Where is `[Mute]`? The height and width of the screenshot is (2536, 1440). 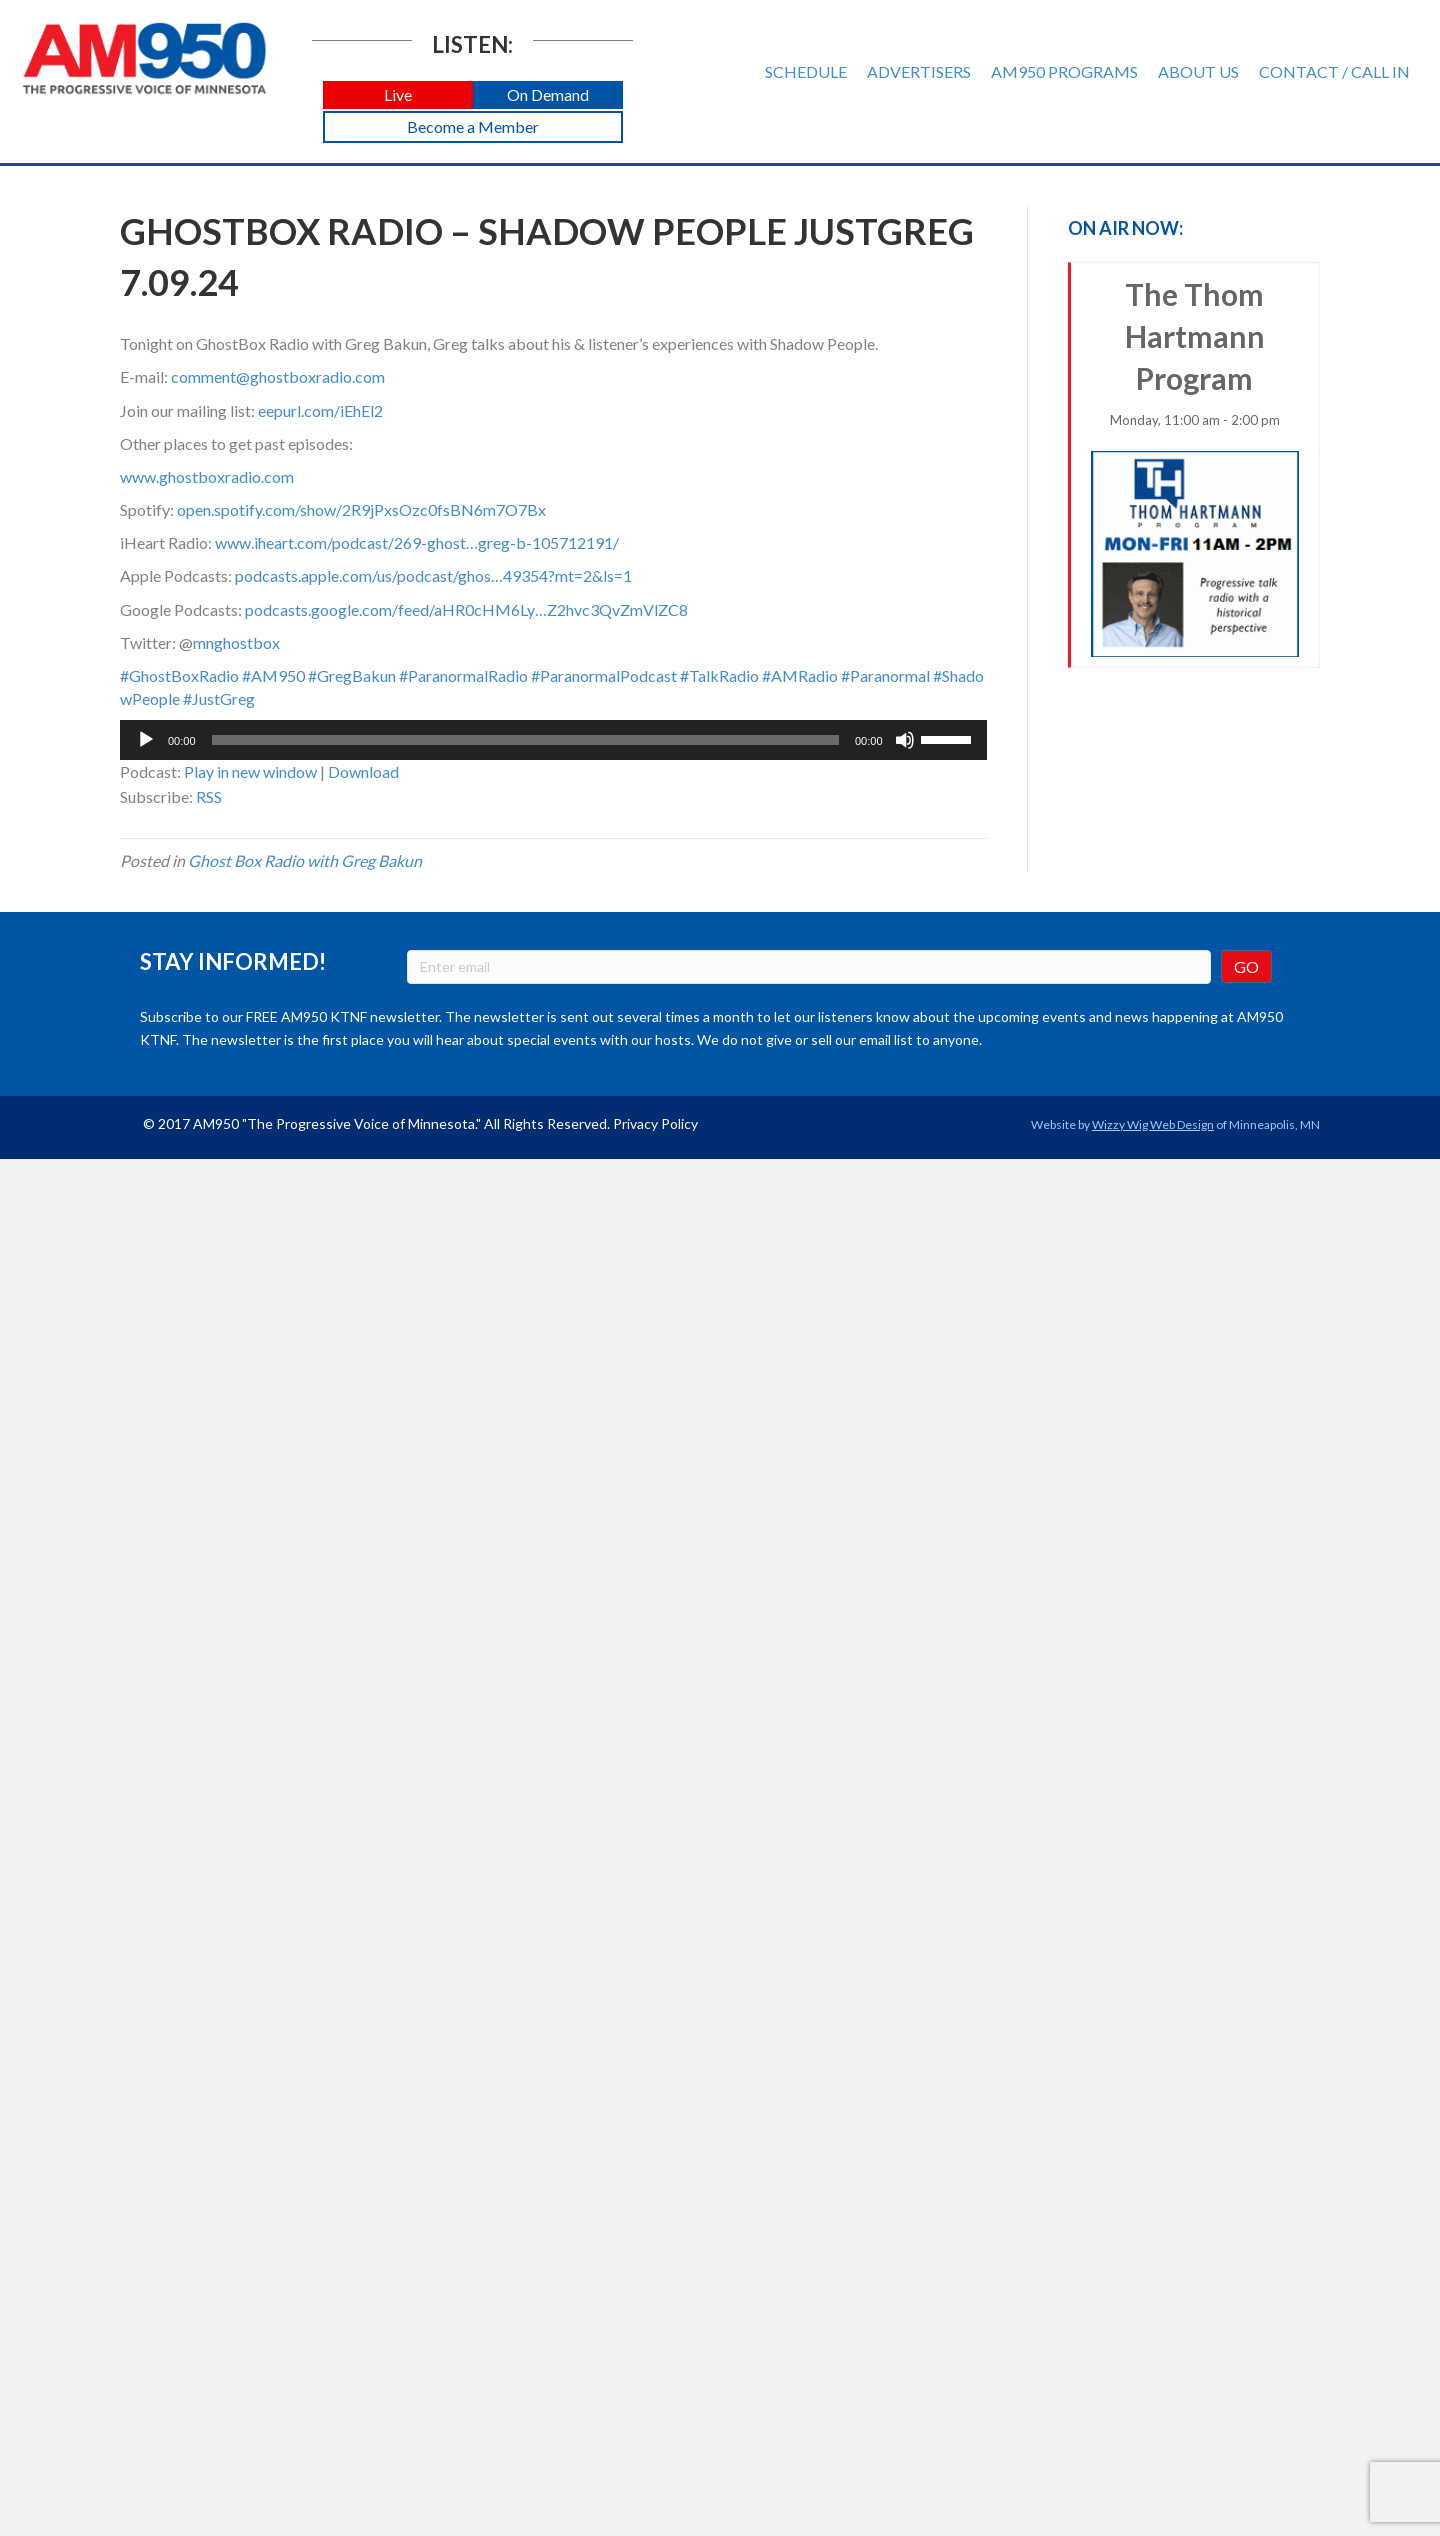
[Mute] is located at coordinates (905, 740).